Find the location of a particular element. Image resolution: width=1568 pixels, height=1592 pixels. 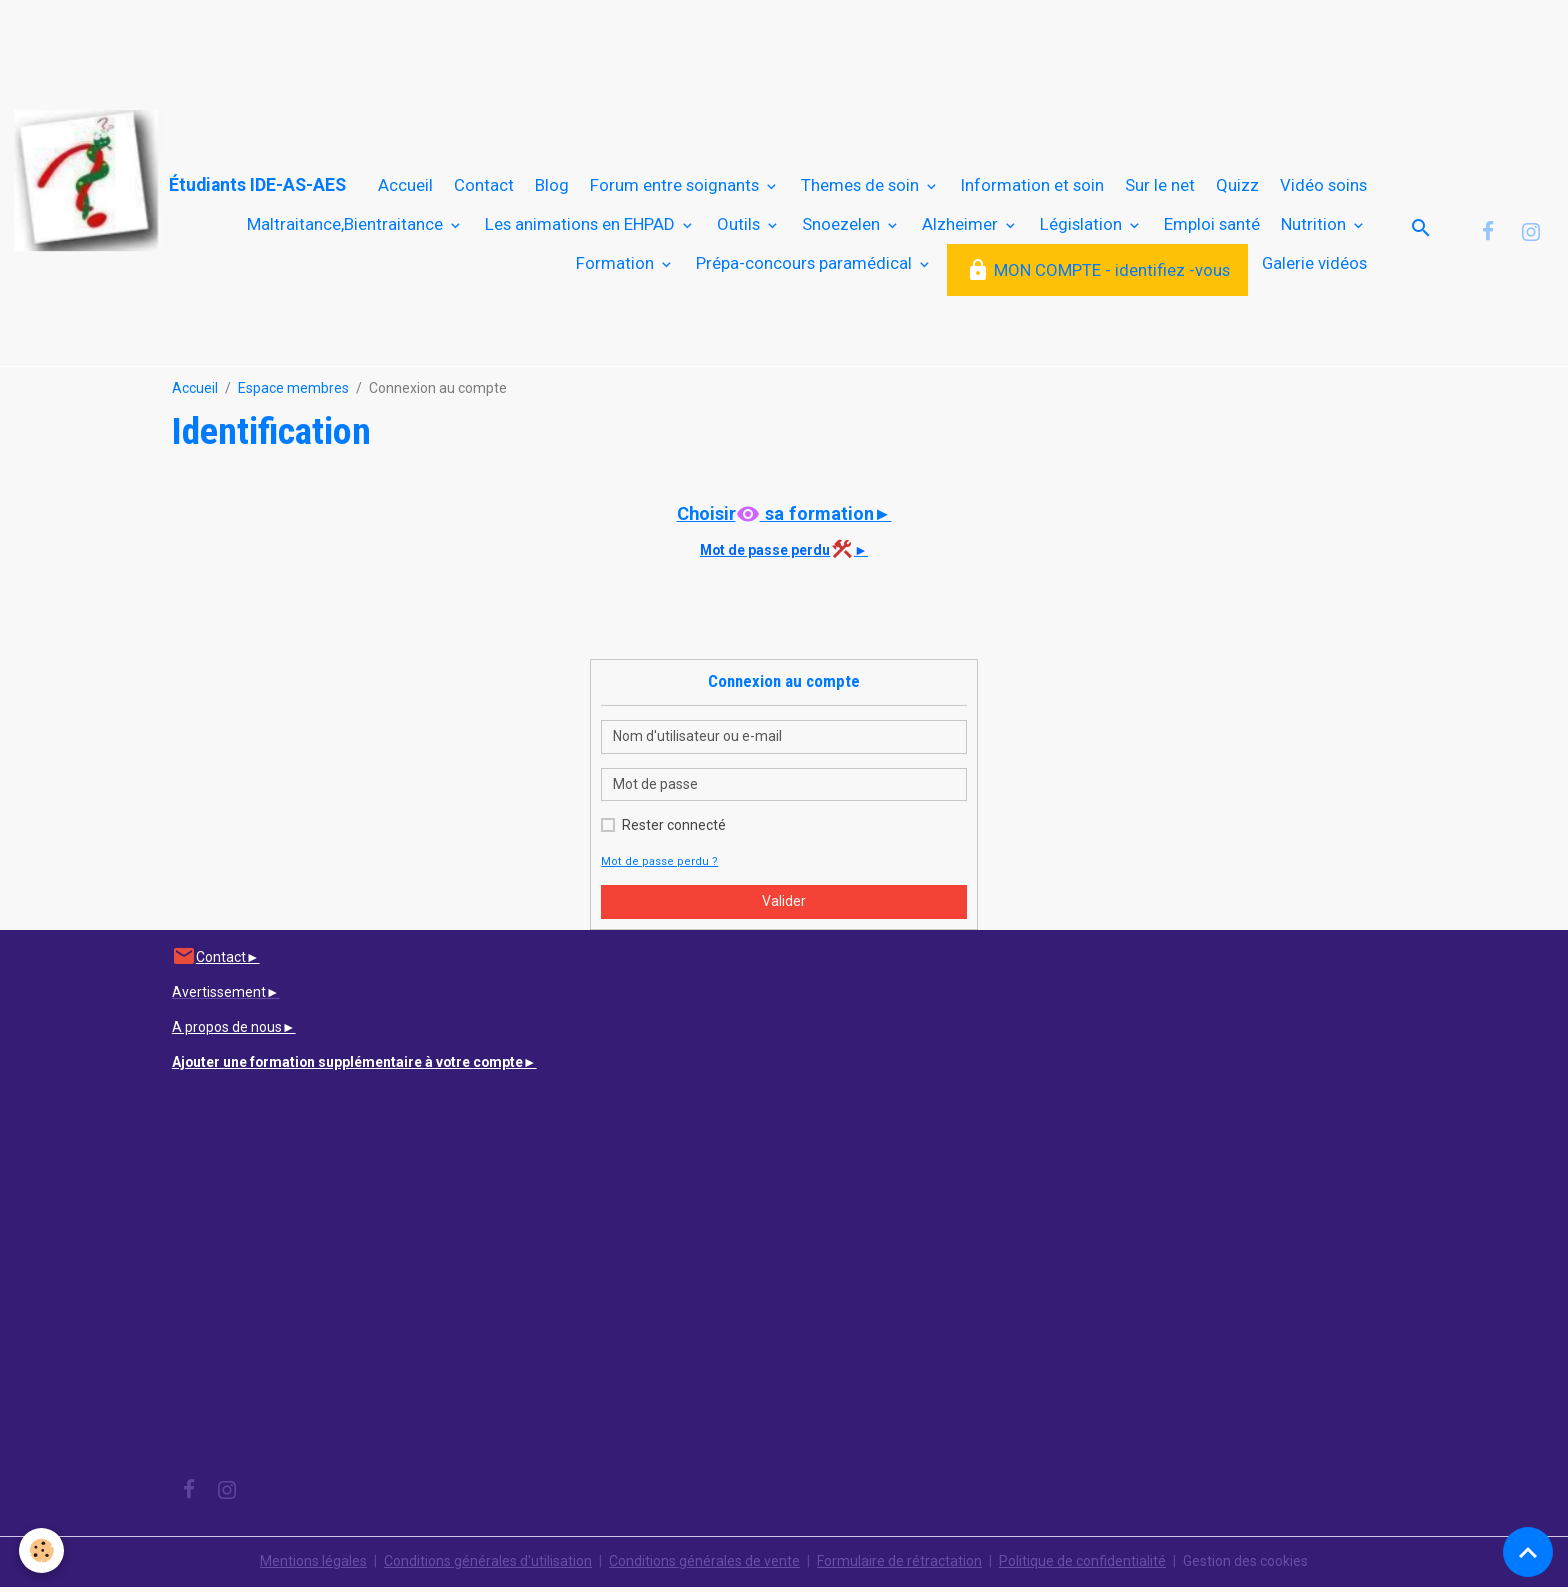

Prépa-concours paramédical is located at coordinates (806, 266).